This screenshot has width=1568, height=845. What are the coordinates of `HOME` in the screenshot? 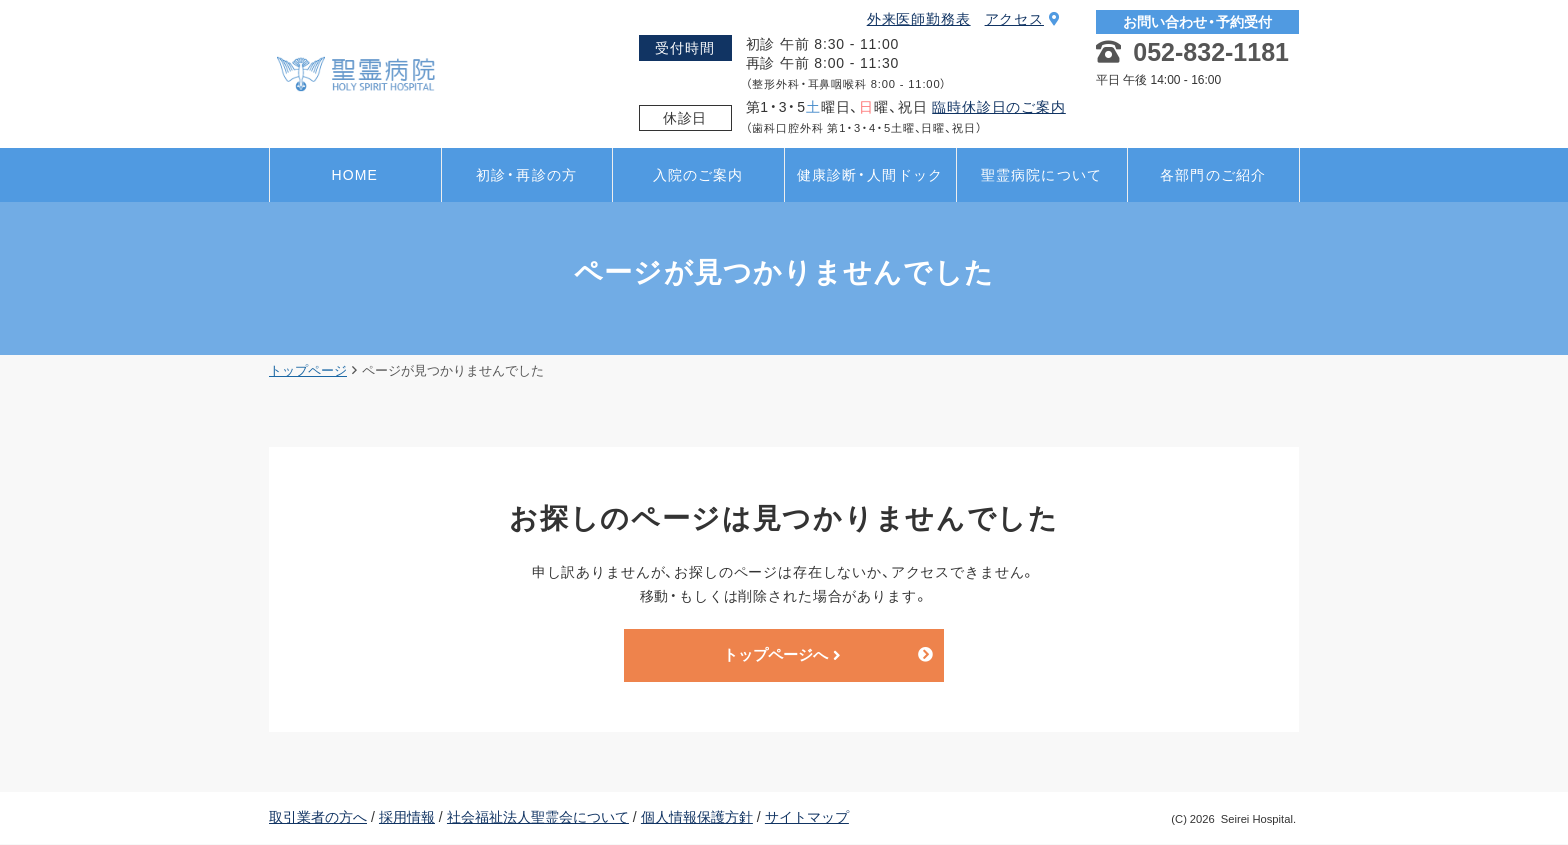 It's located at (355, 175).